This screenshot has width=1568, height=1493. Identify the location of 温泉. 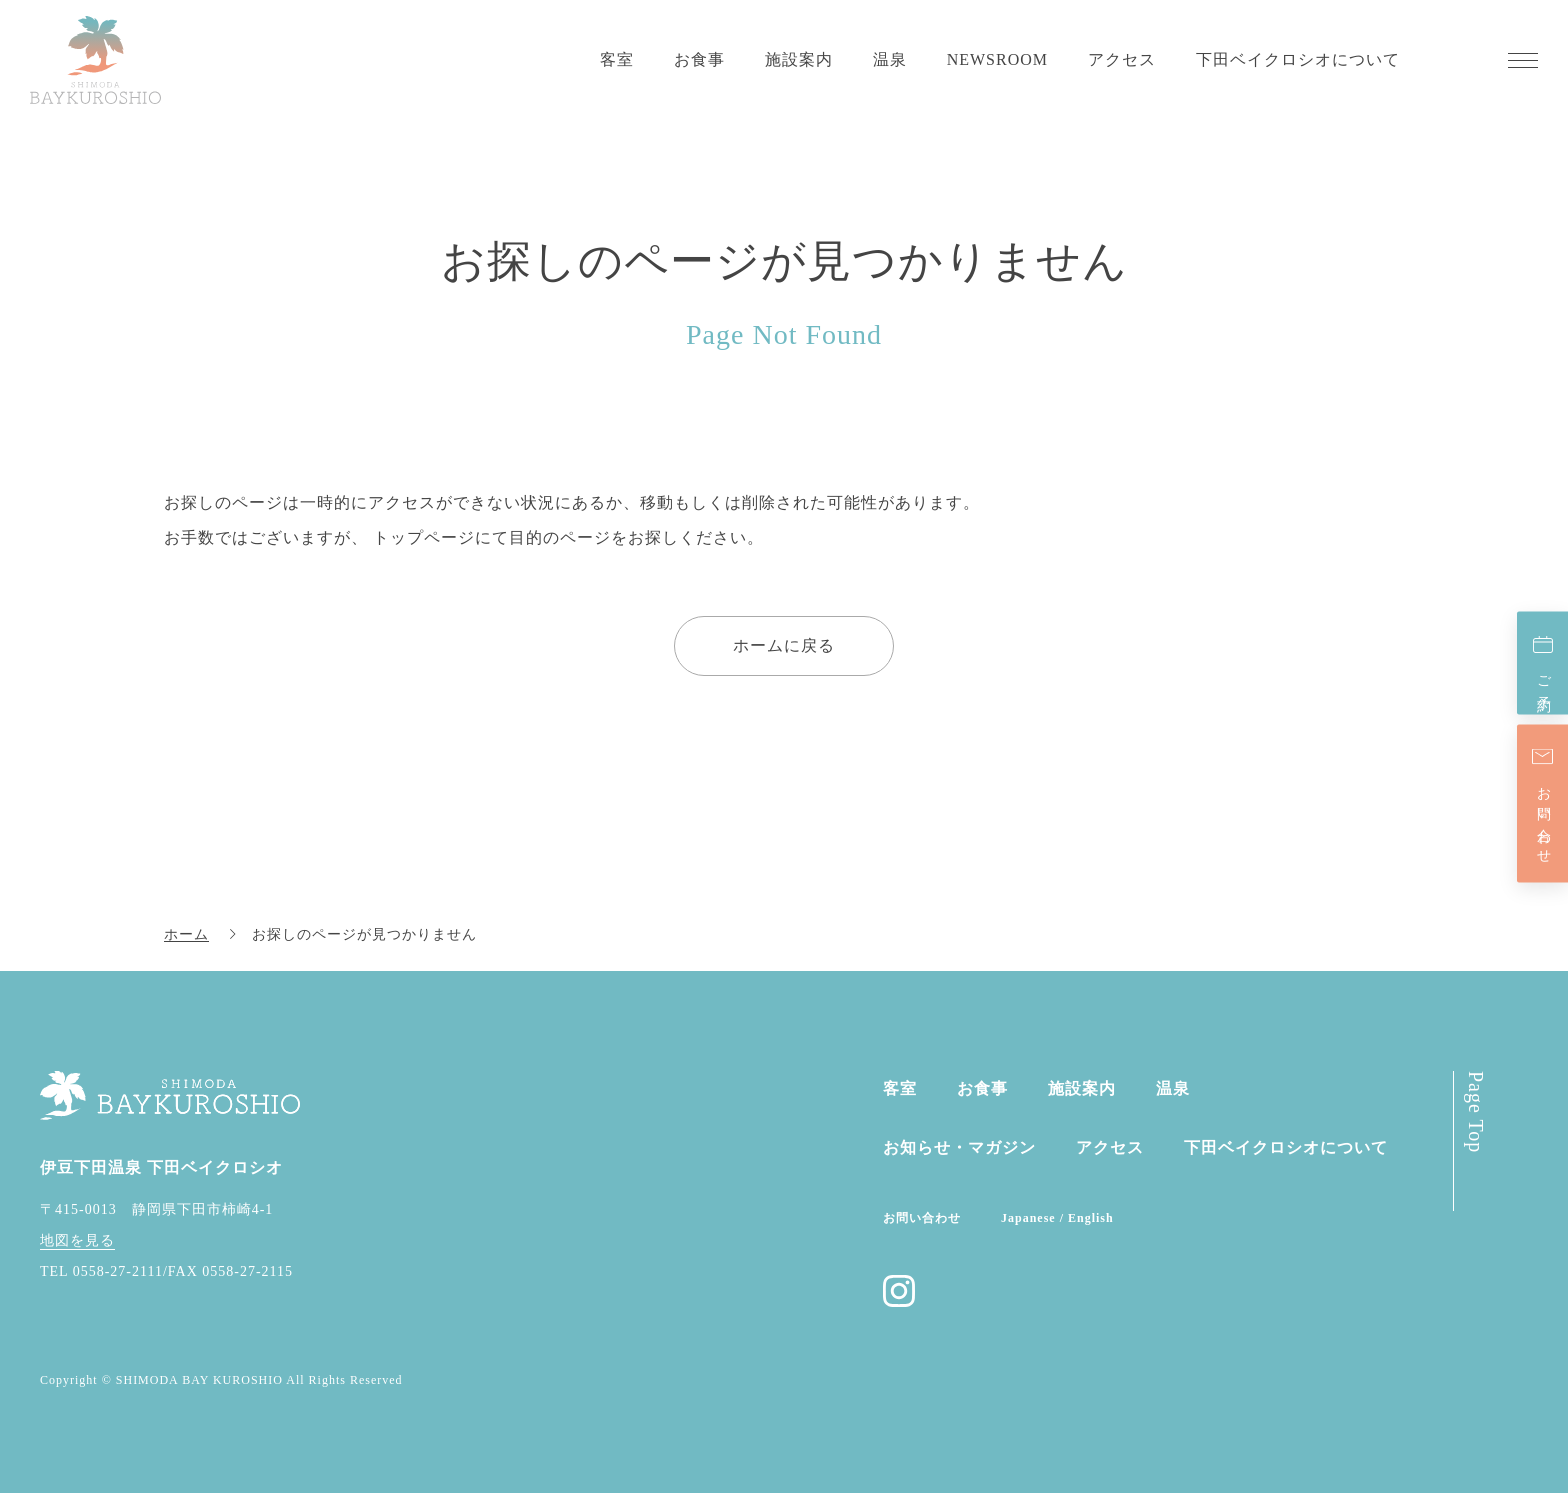
(890, 59).